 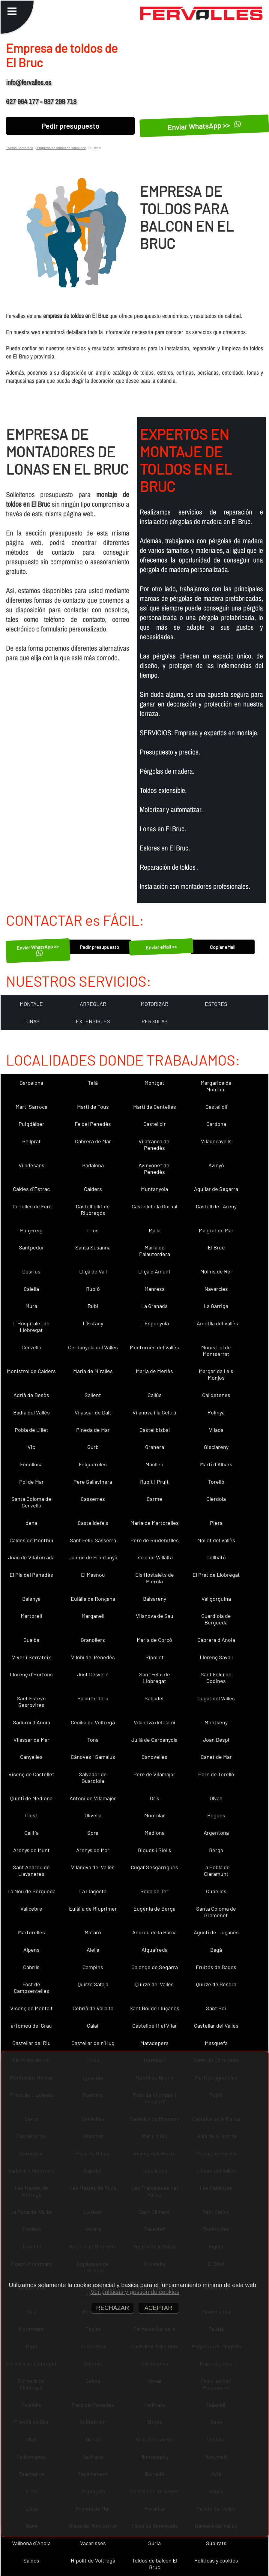 I want to click on Castellbisbal, so click(x=154, y=1429).